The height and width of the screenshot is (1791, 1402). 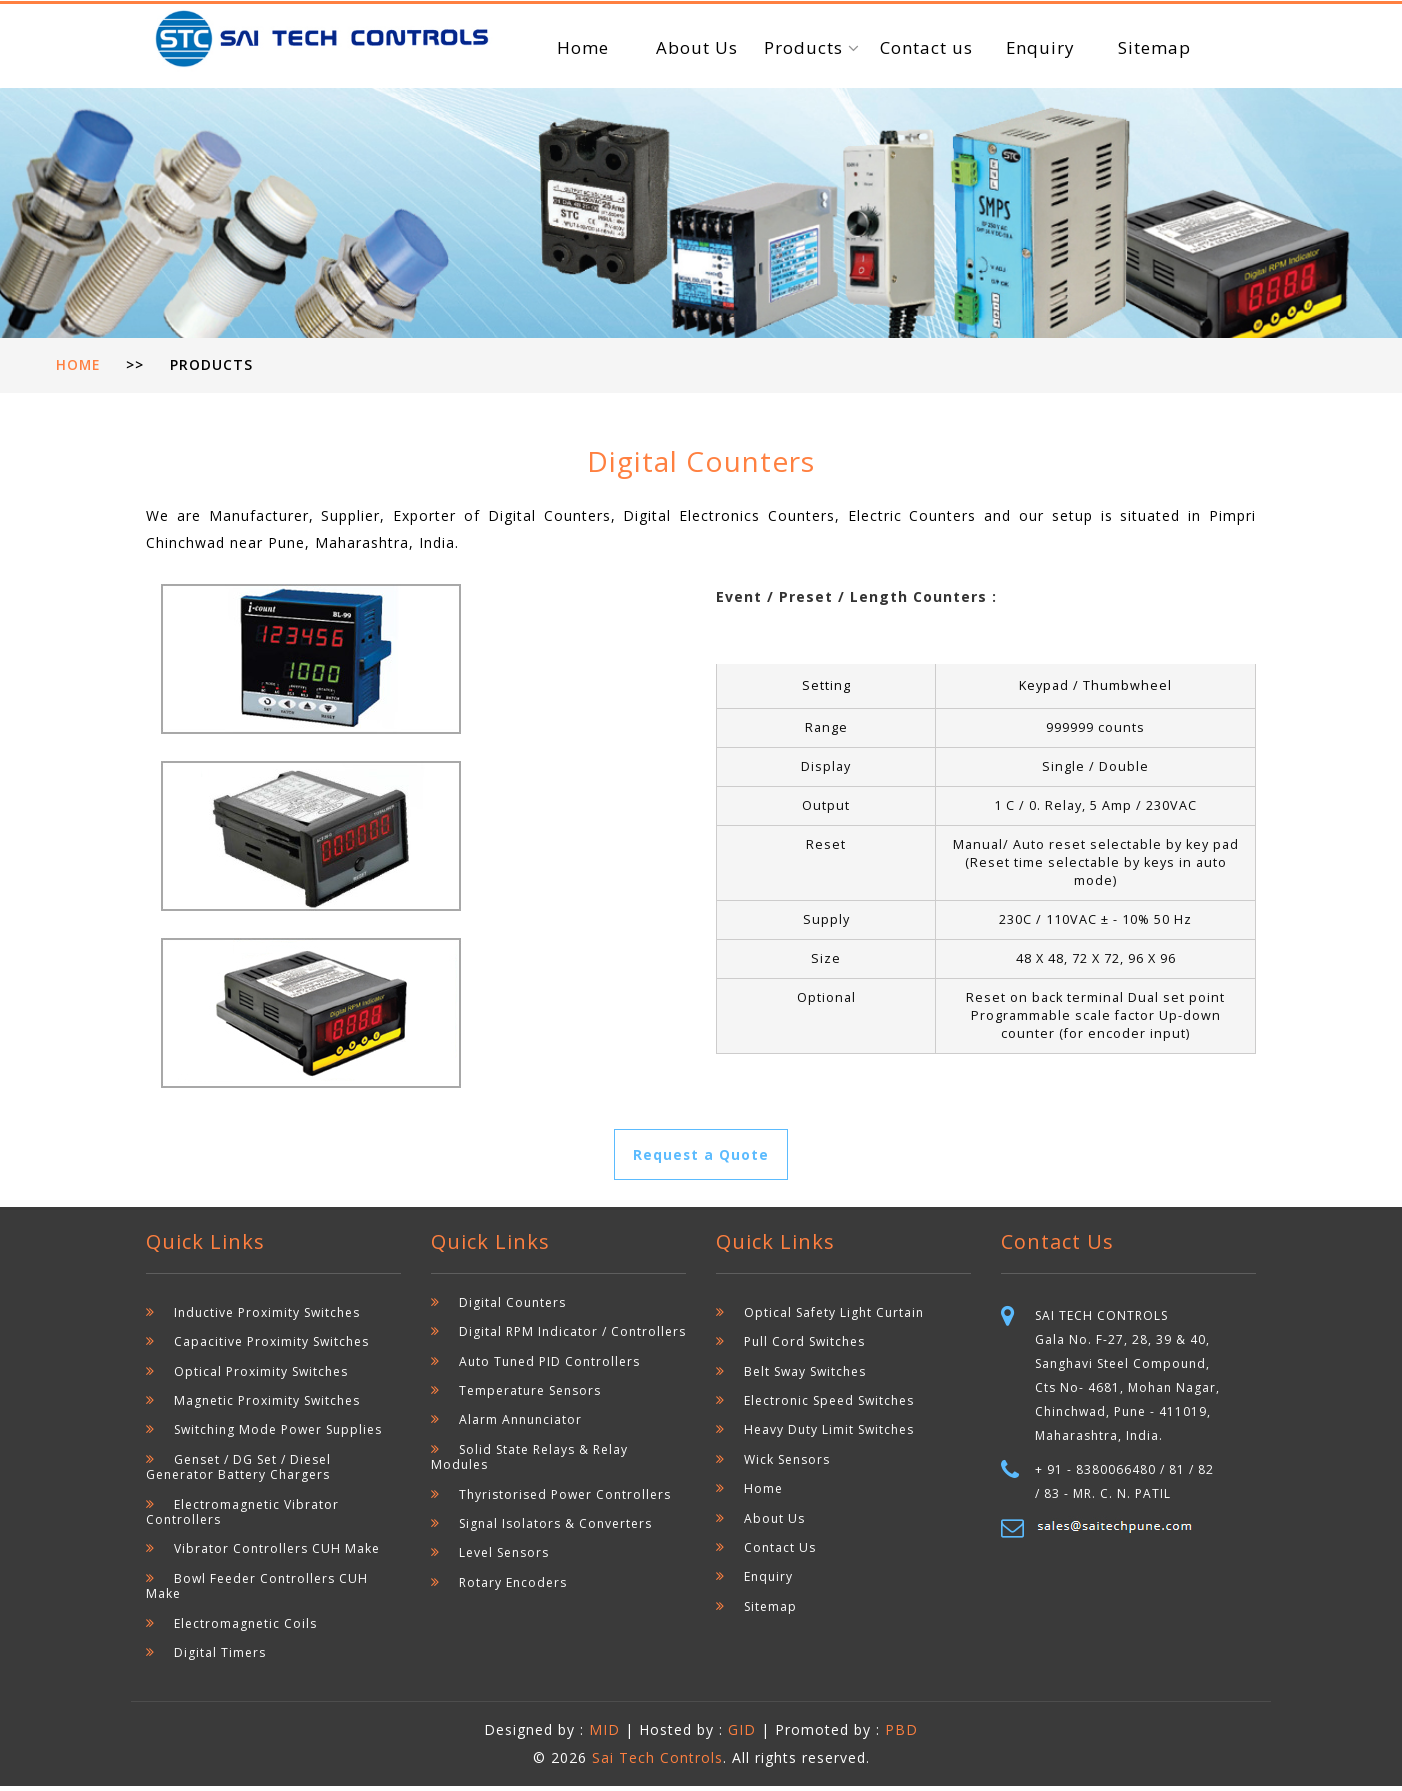 I want to click on Contact us, so click(x=926, y=47).